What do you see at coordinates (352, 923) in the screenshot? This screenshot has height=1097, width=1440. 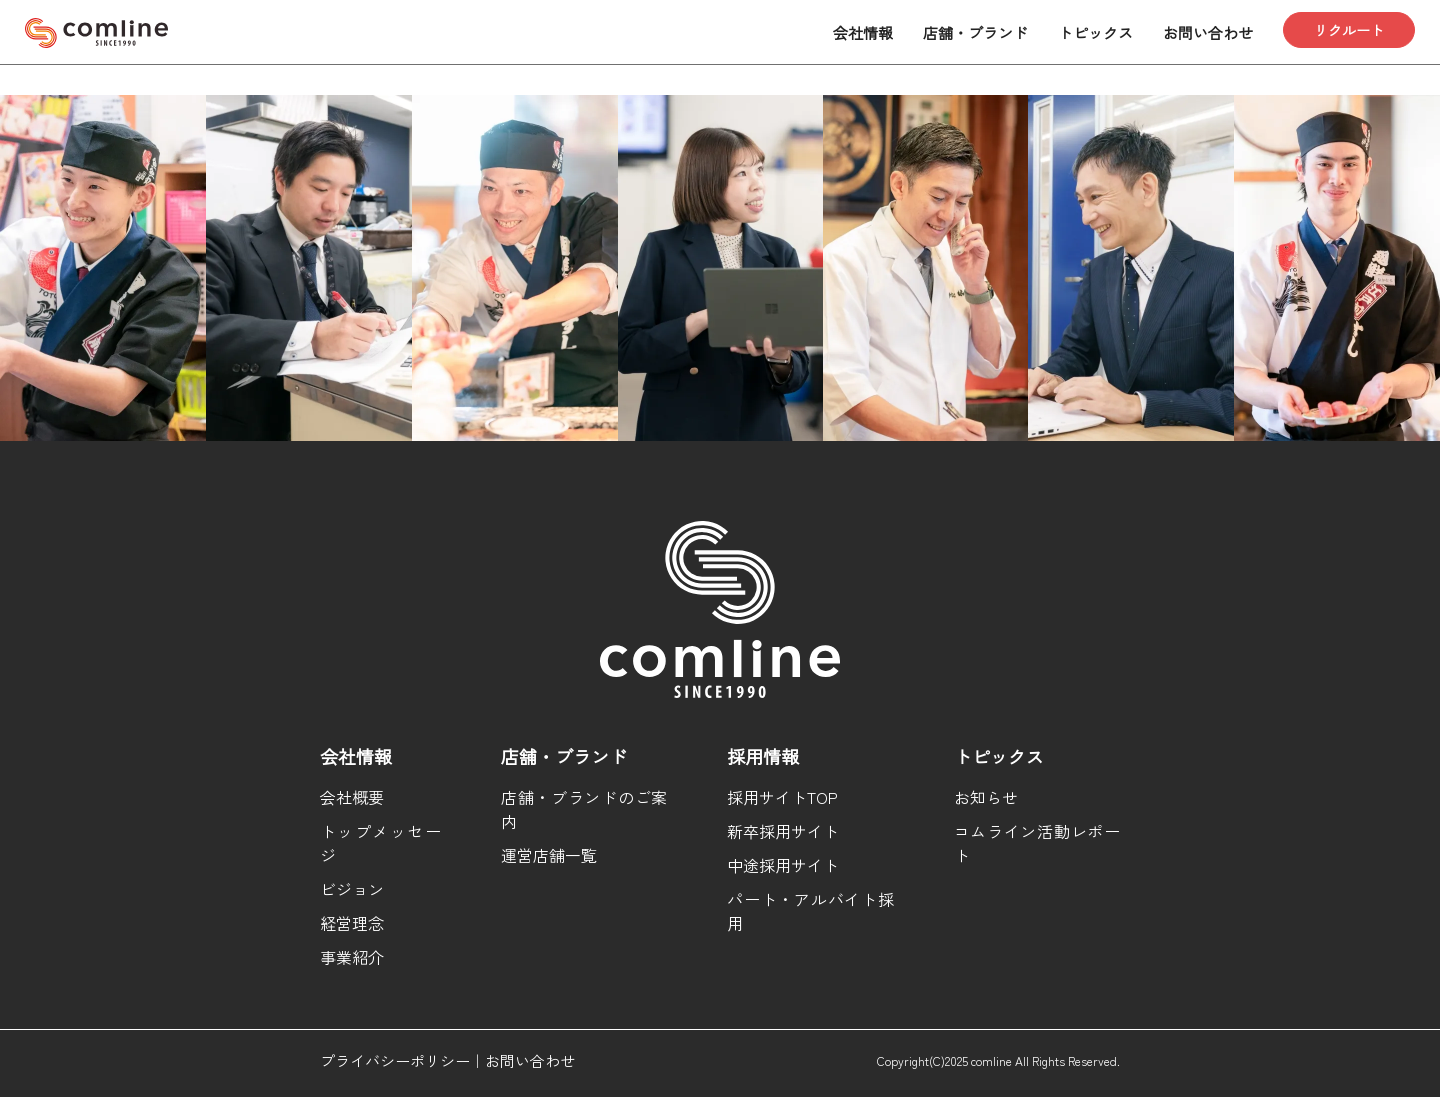 I see `経営理念` at bounding box center [352, 923].